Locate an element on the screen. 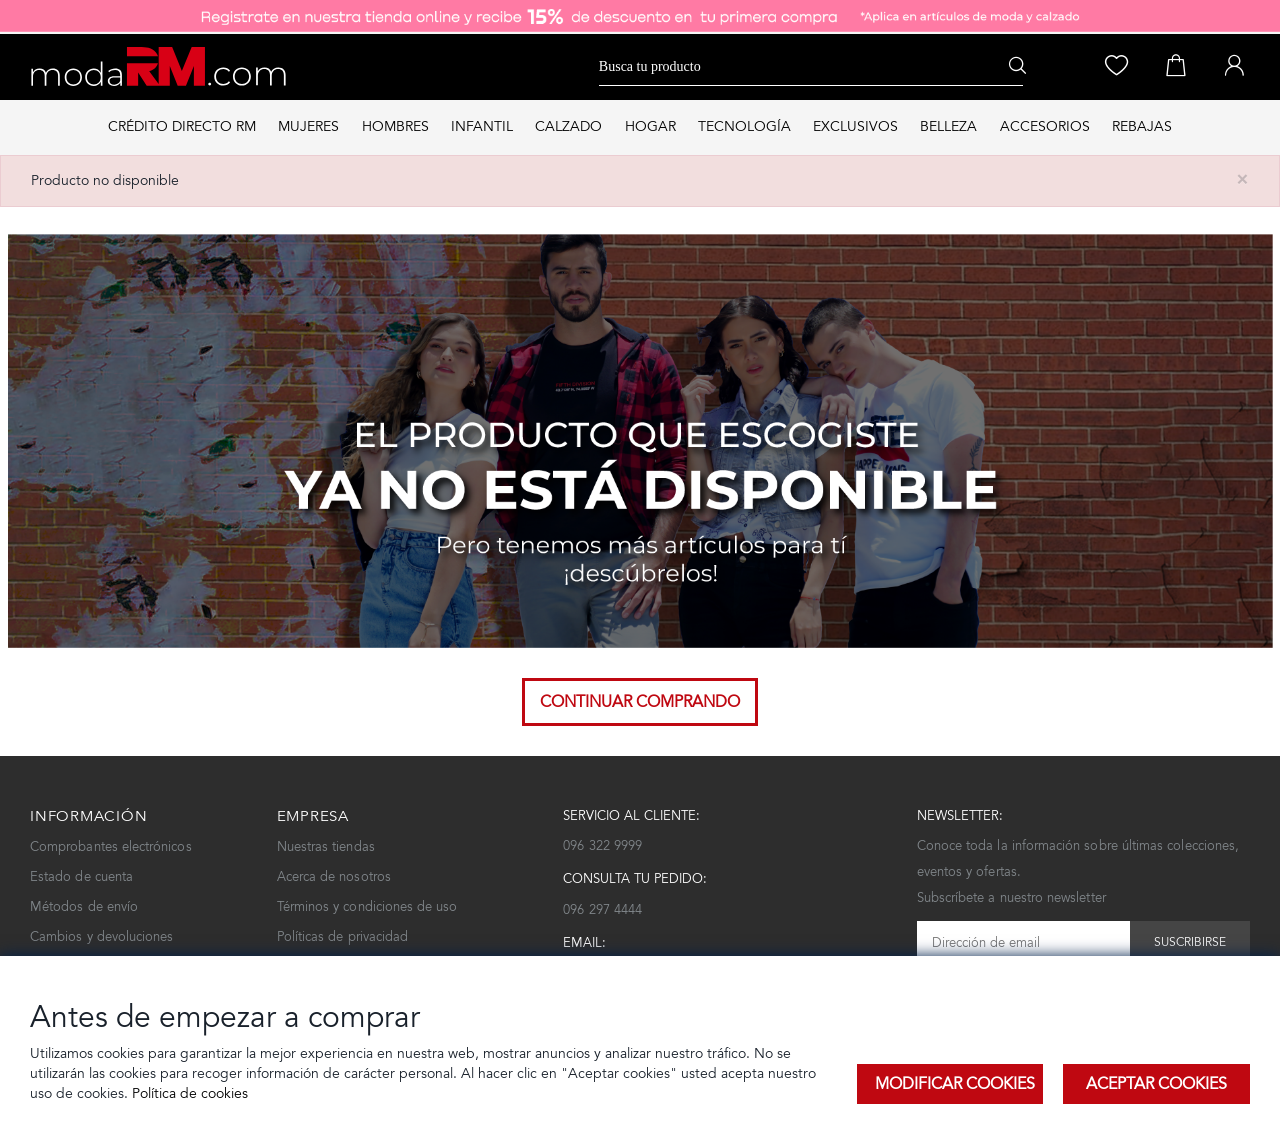 This screenshot has width=1280, height=1129. INFANTIL is located at coordinates (482, 126).